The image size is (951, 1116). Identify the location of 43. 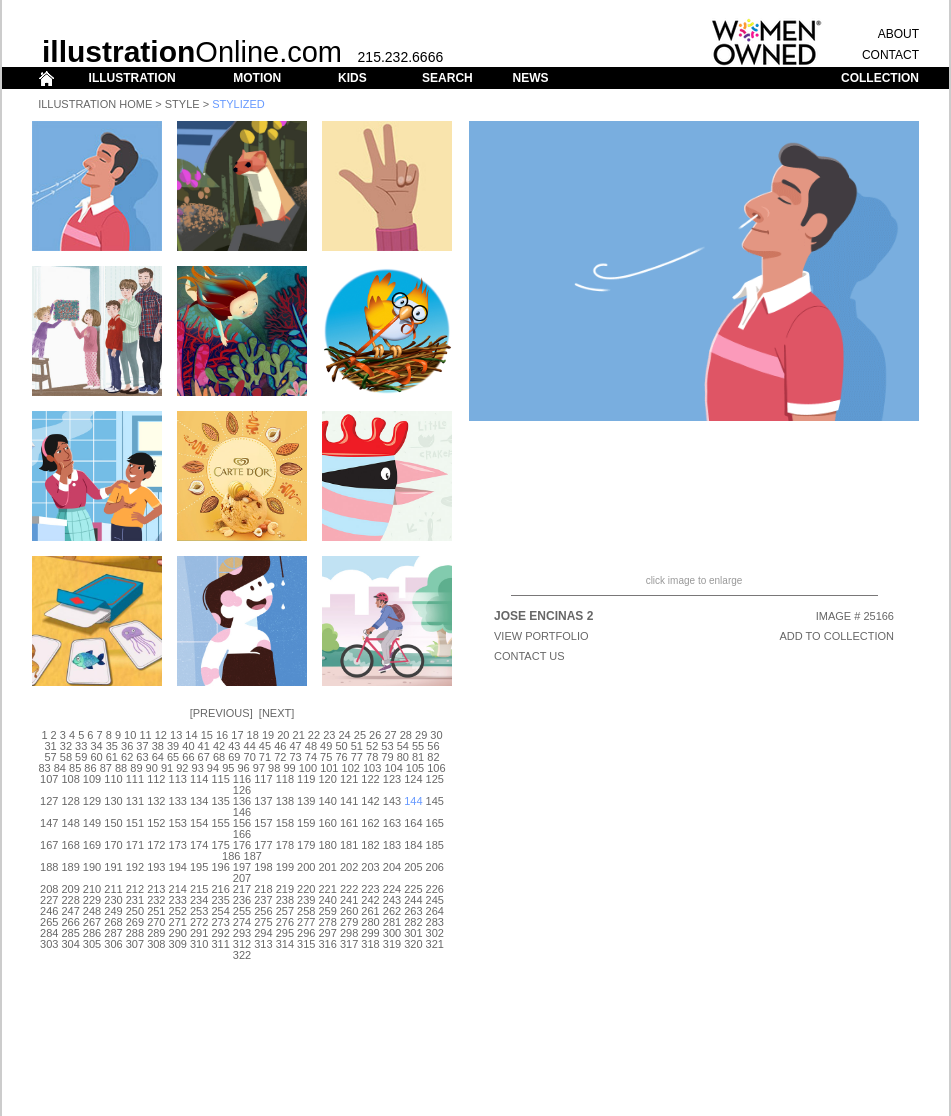
(234, 746).